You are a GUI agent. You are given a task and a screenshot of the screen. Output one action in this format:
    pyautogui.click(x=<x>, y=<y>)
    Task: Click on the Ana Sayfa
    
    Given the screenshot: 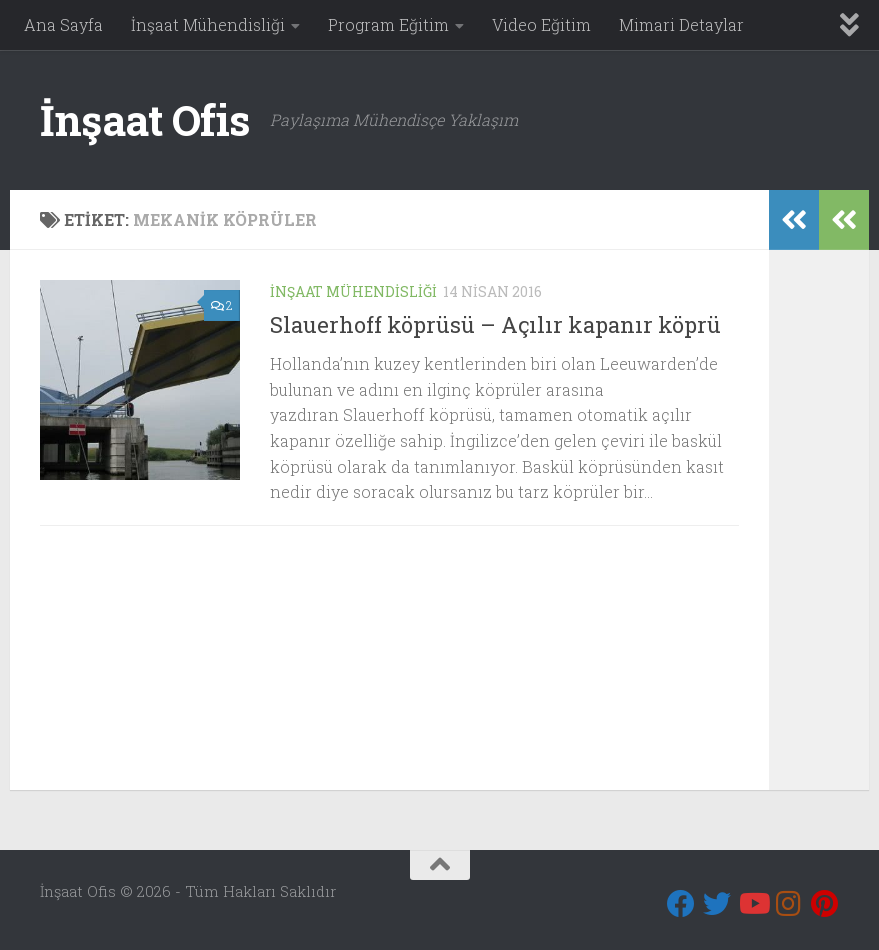 What is the action you would take?
    pyautogui.click(x=63, y=24)
    